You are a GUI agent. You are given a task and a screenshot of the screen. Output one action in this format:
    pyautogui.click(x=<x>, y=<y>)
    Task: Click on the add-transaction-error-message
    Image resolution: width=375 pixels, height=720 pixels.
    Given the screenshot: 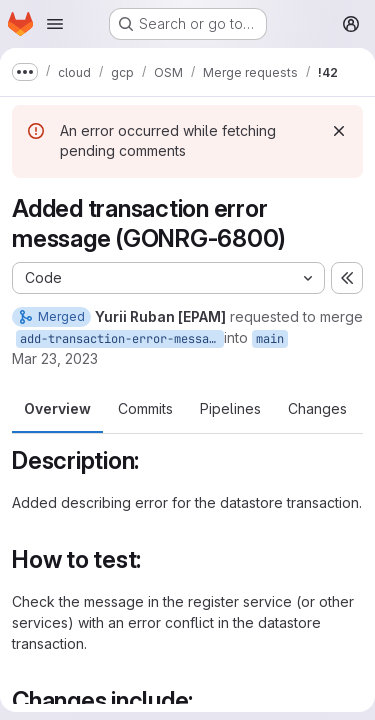 What is the action you would take?
    pyautogui.click(x=121, y=339)
    